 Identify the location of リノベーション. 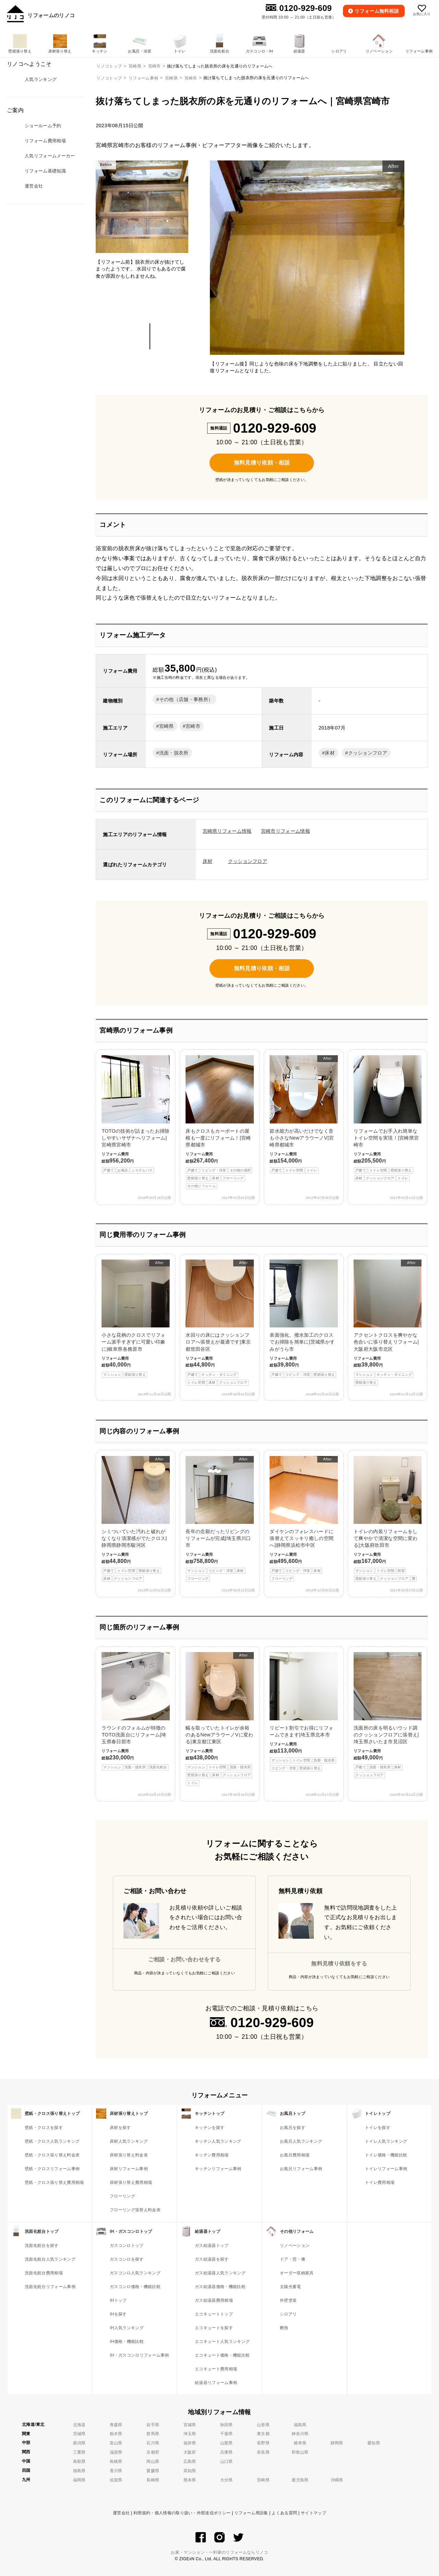
(294, 2245).